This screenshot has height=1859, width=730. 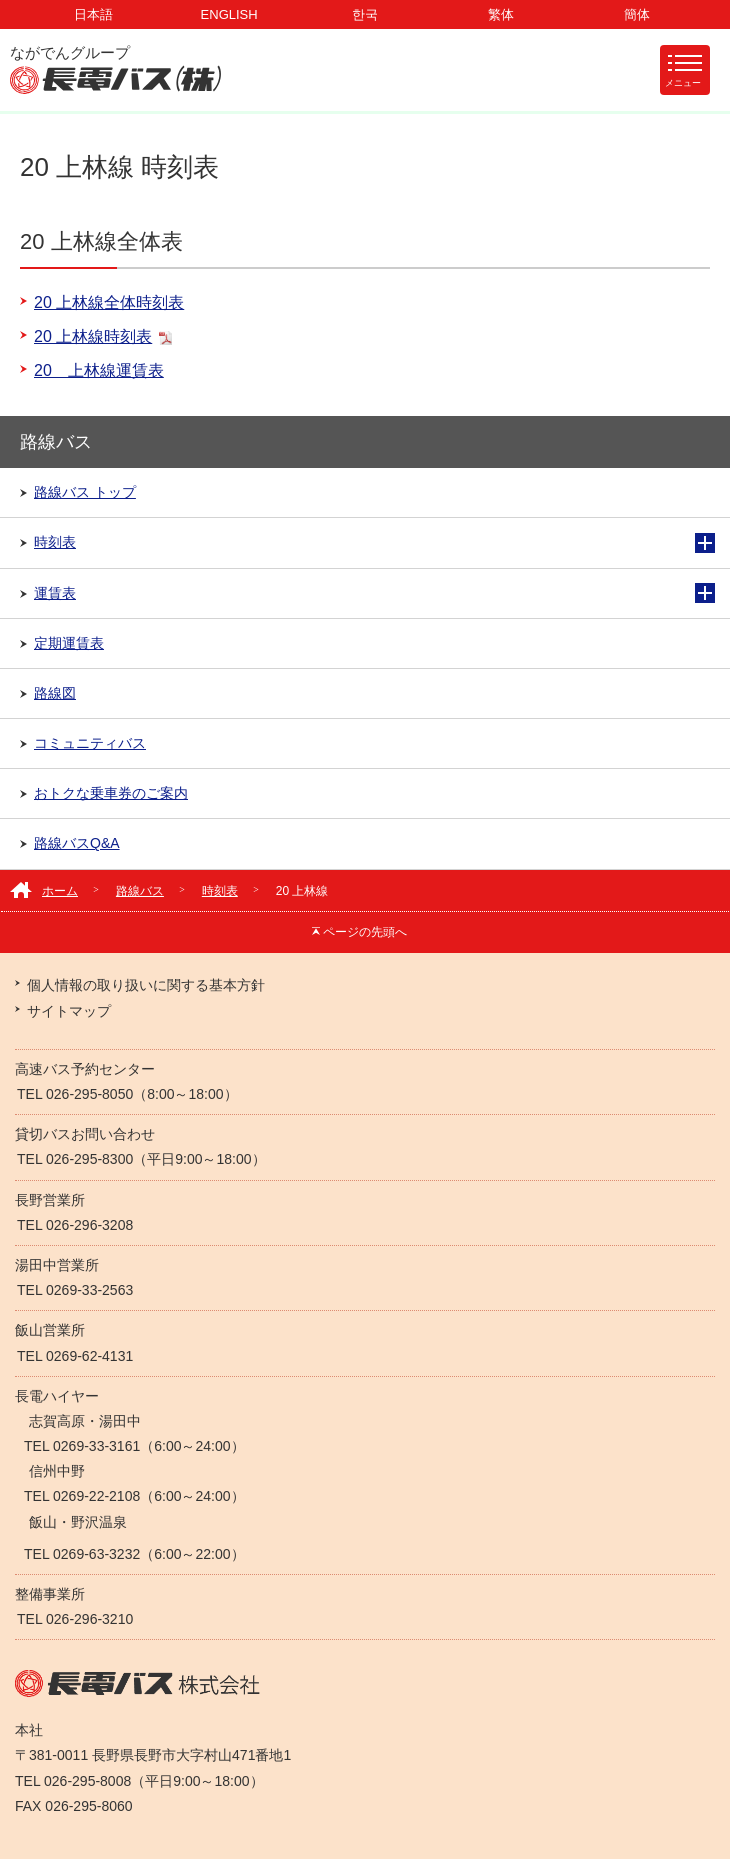 What do you see at coordinates (93, 14) in the screenshot?
I see `日本語` at bounding box center [93, 14].